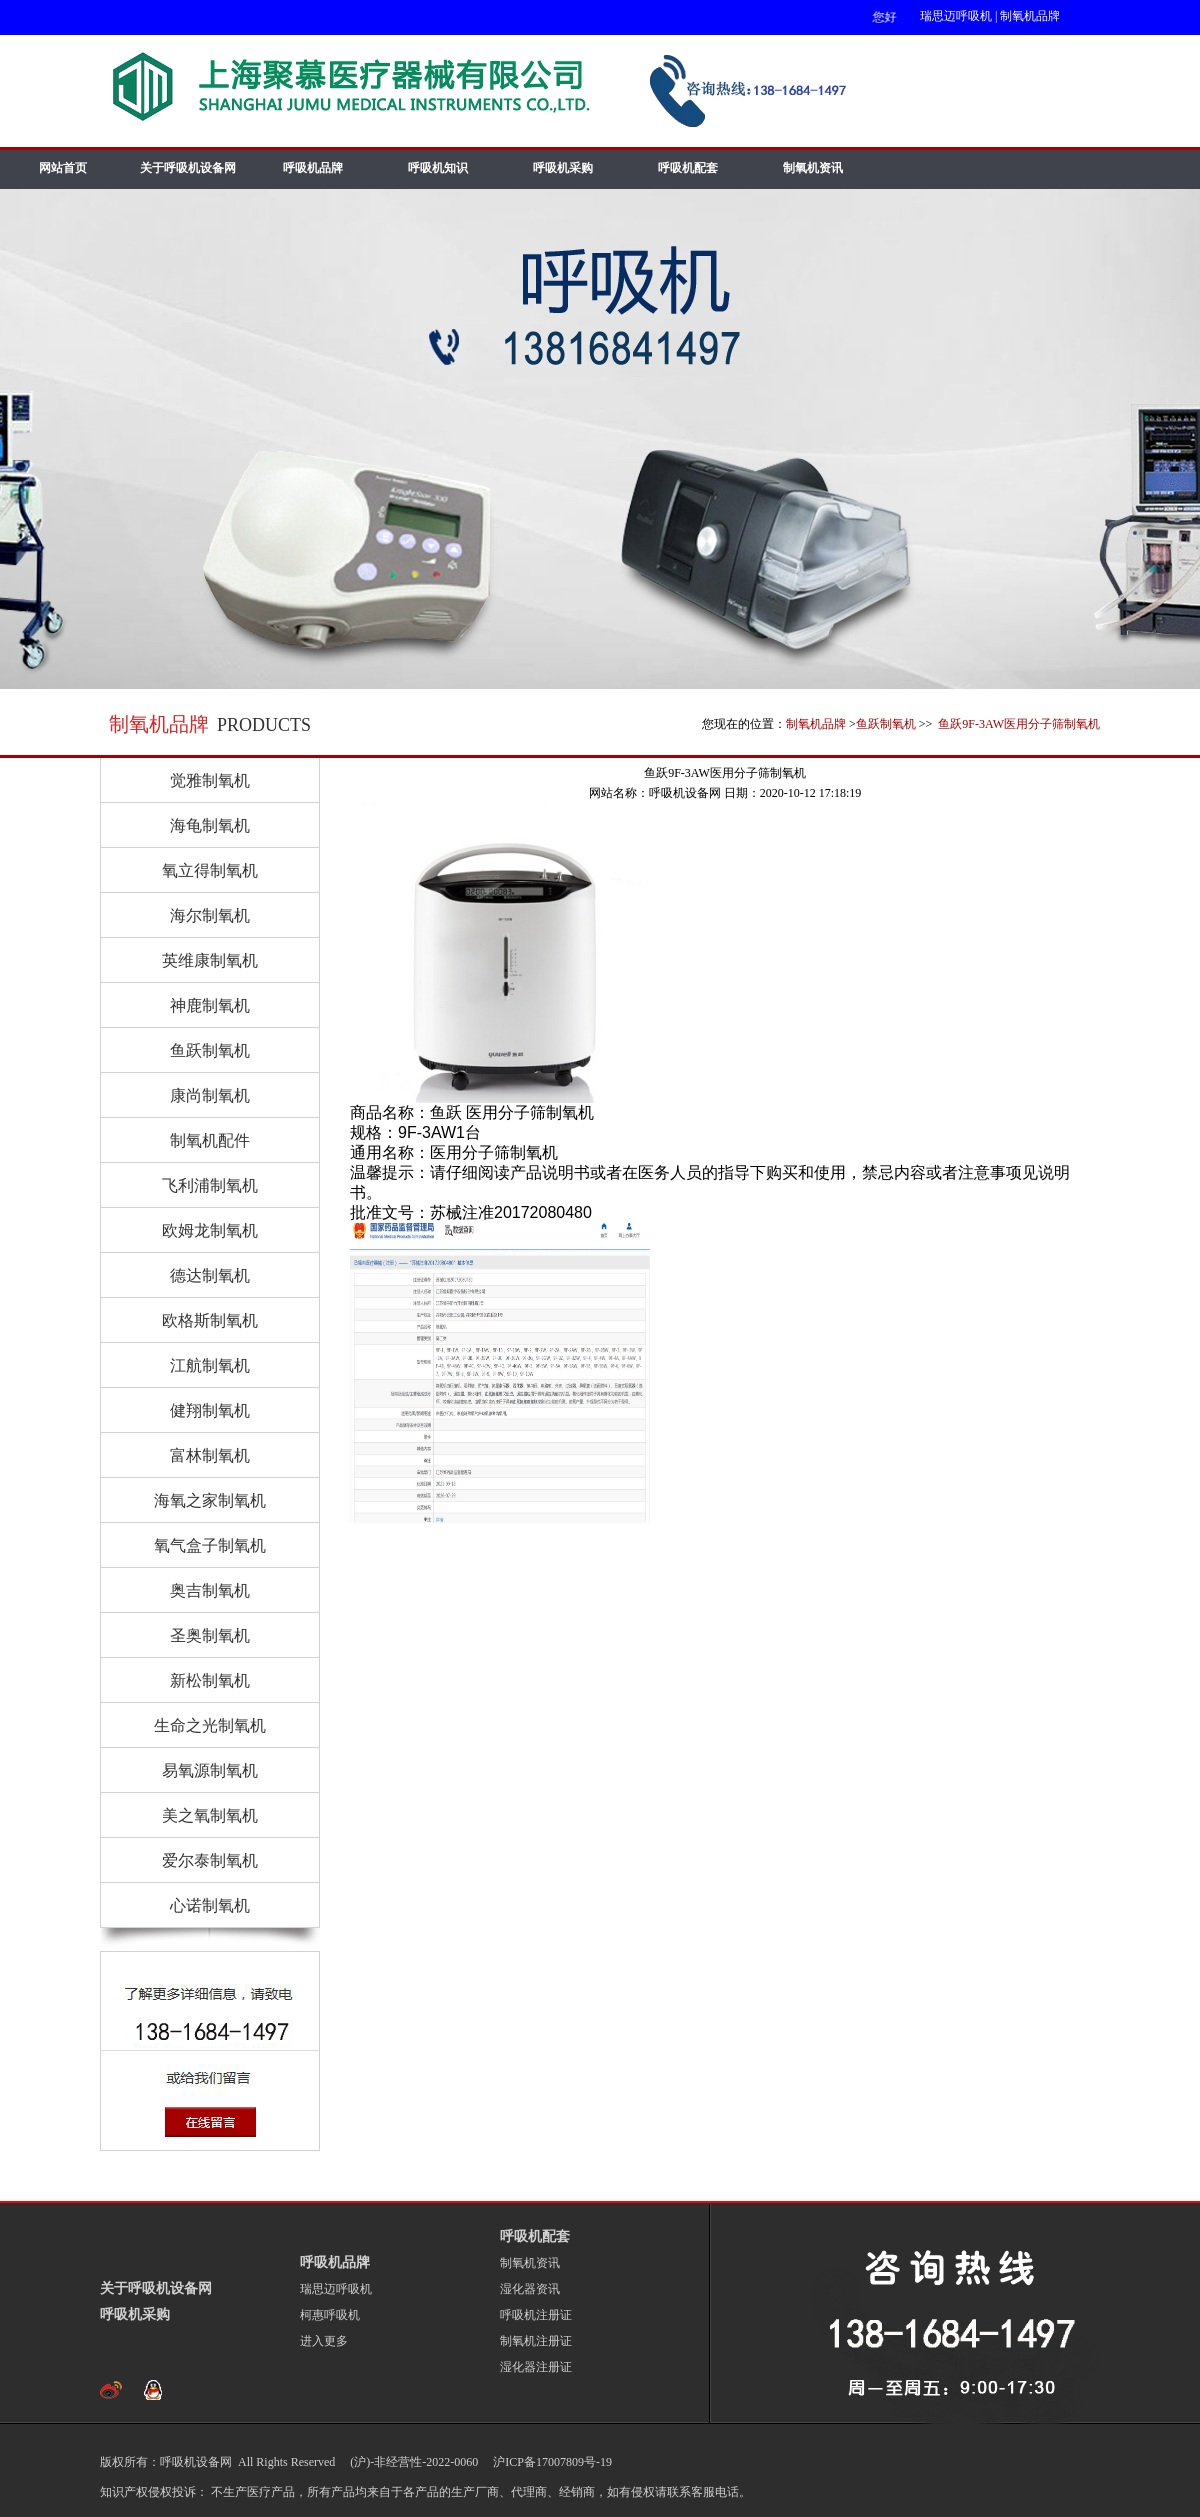  Describe the element at coordinates (188, 168) in the screenshot. I see `关于呼吸机设备网` at that location.